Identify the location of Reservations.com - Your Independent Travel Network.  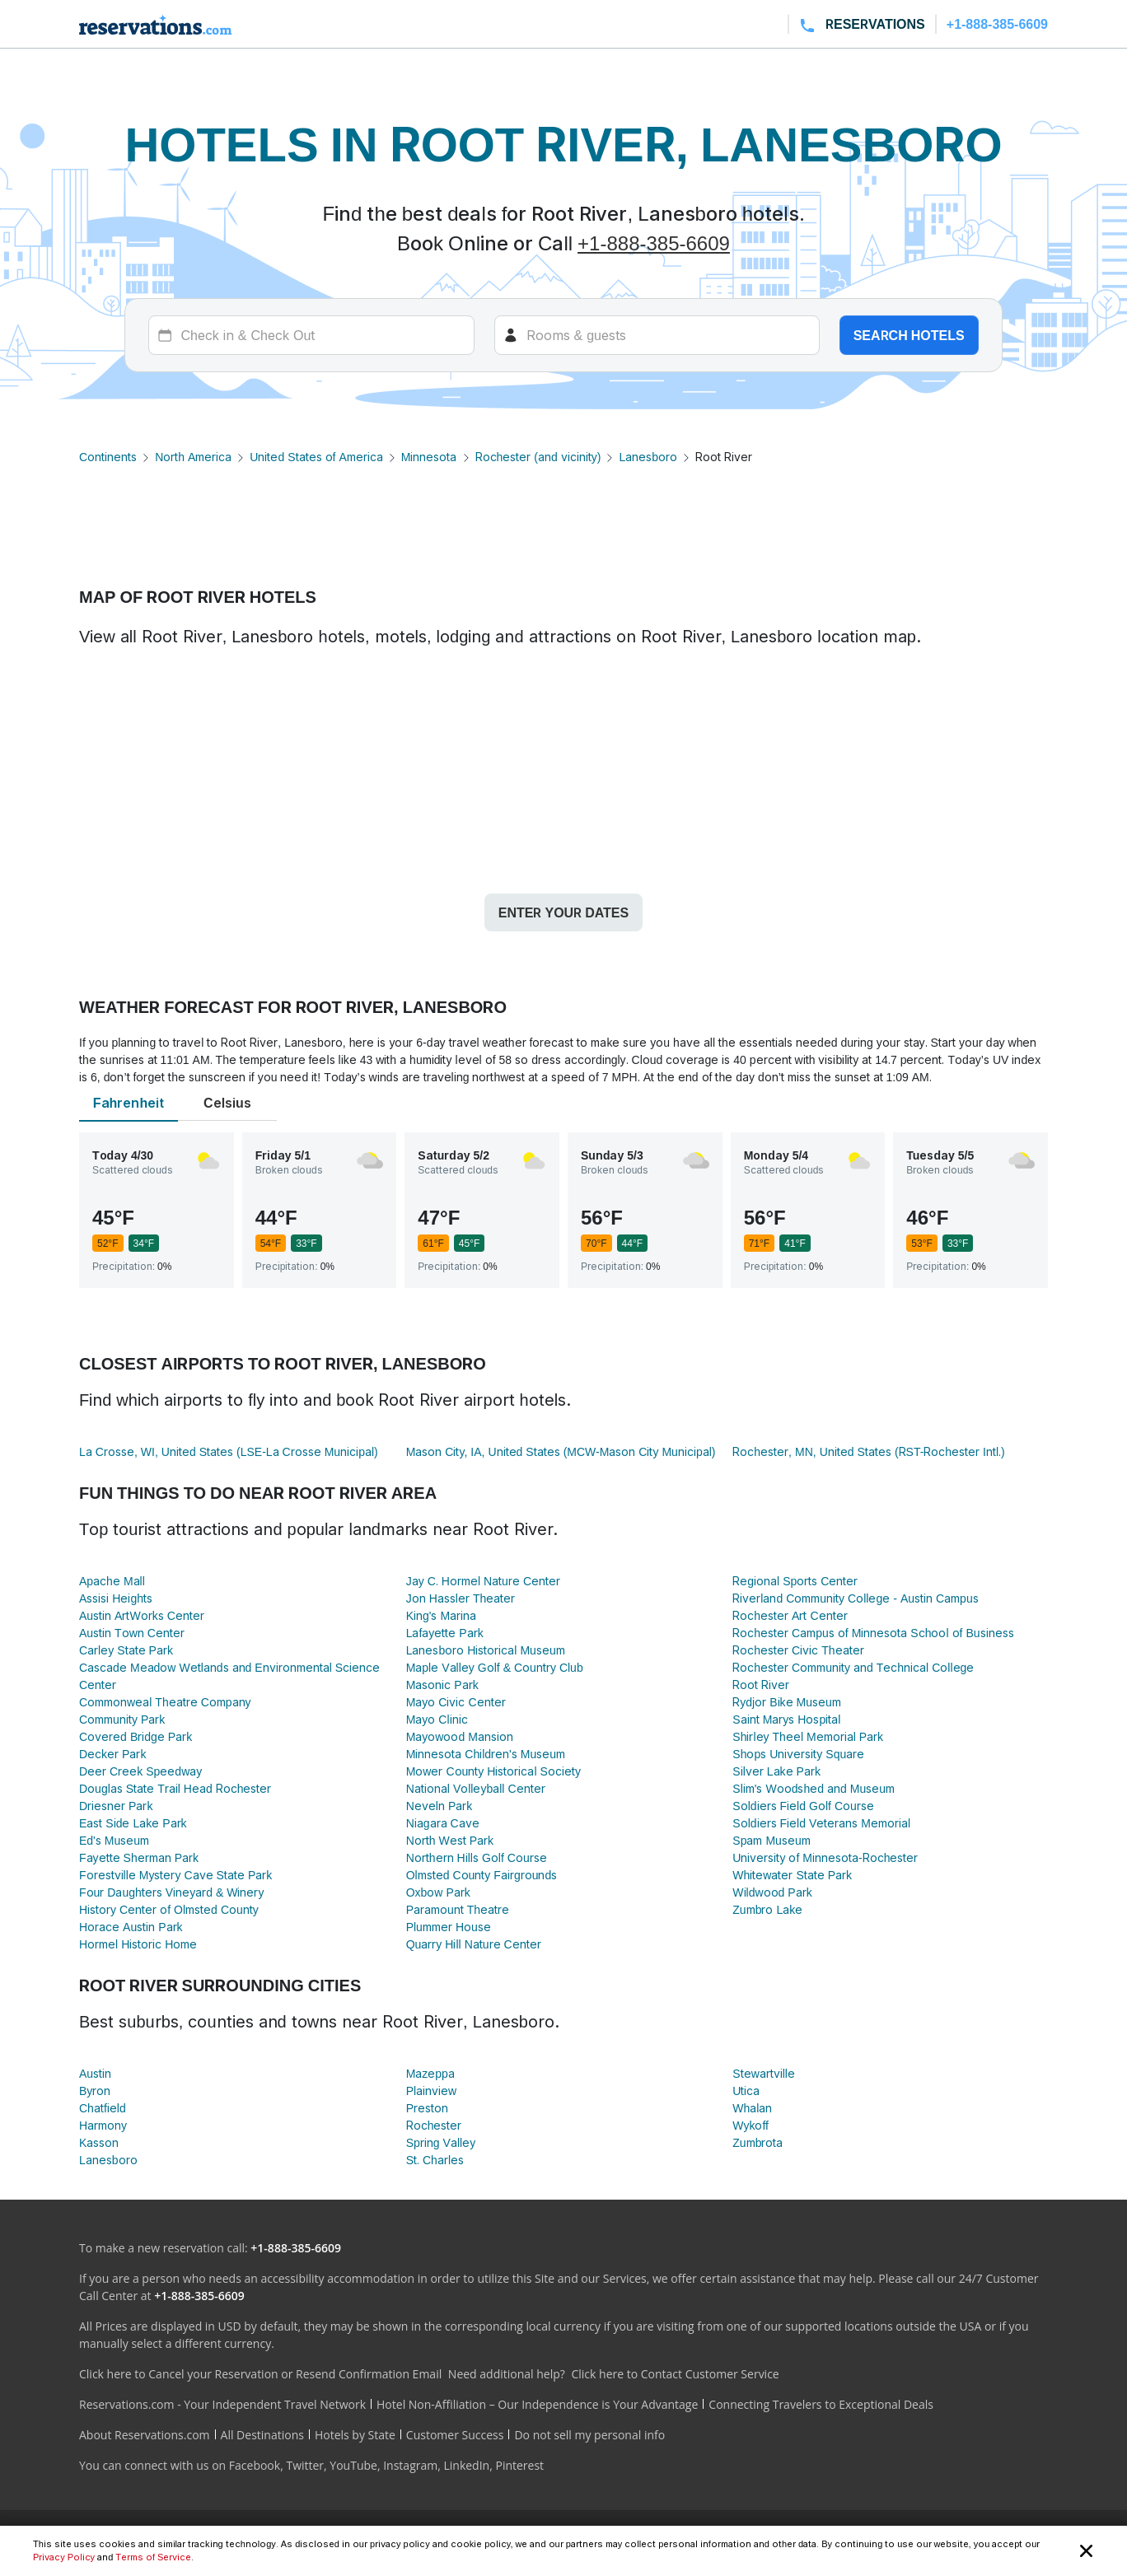
(222, 2404).